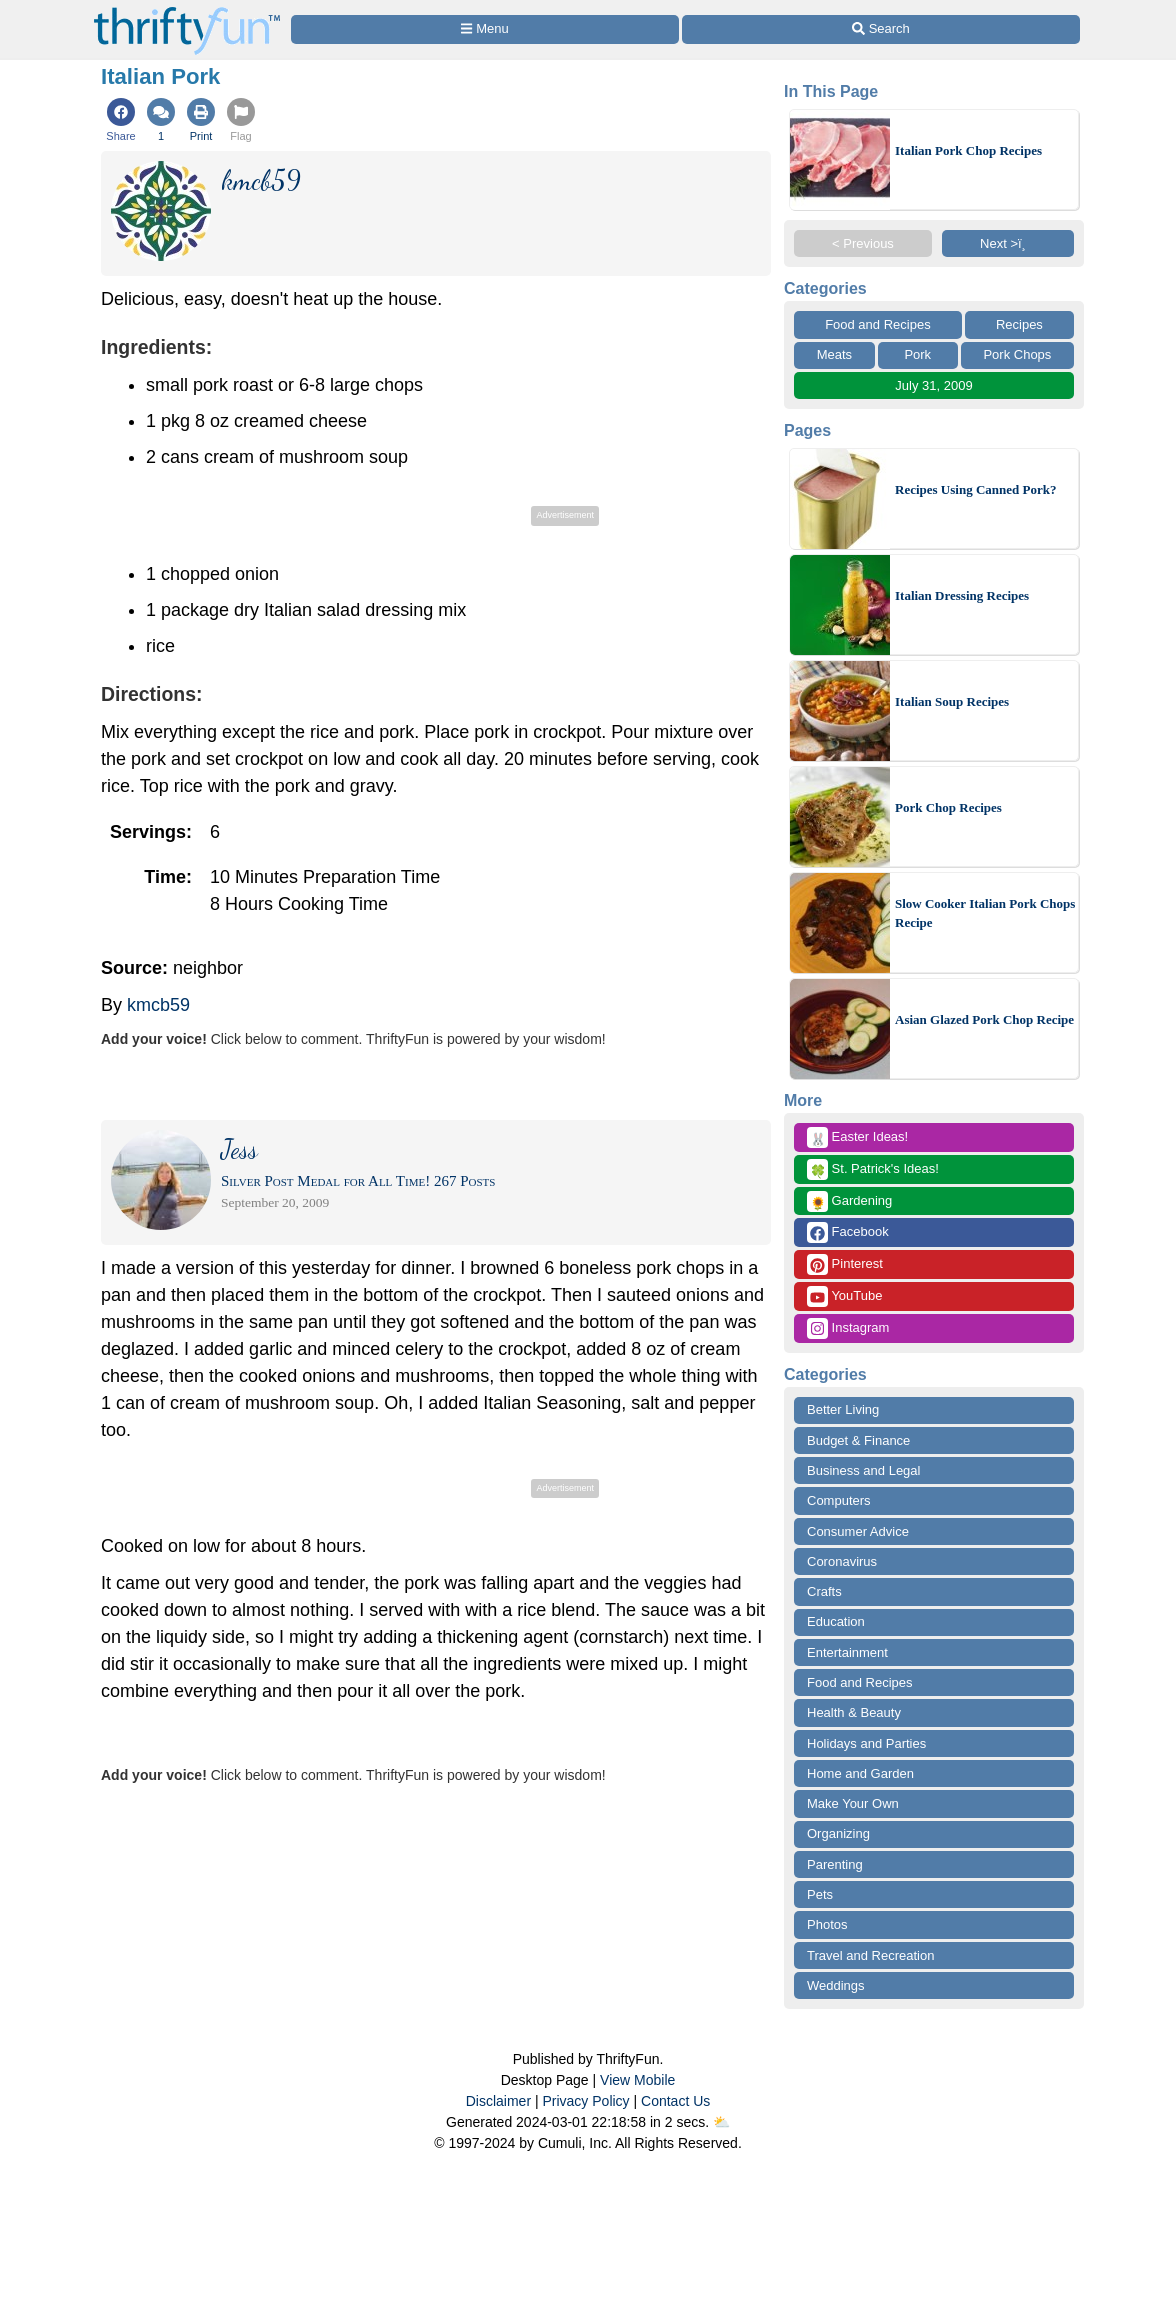  I want to click on Privacy Policy, so click(585, 2101).